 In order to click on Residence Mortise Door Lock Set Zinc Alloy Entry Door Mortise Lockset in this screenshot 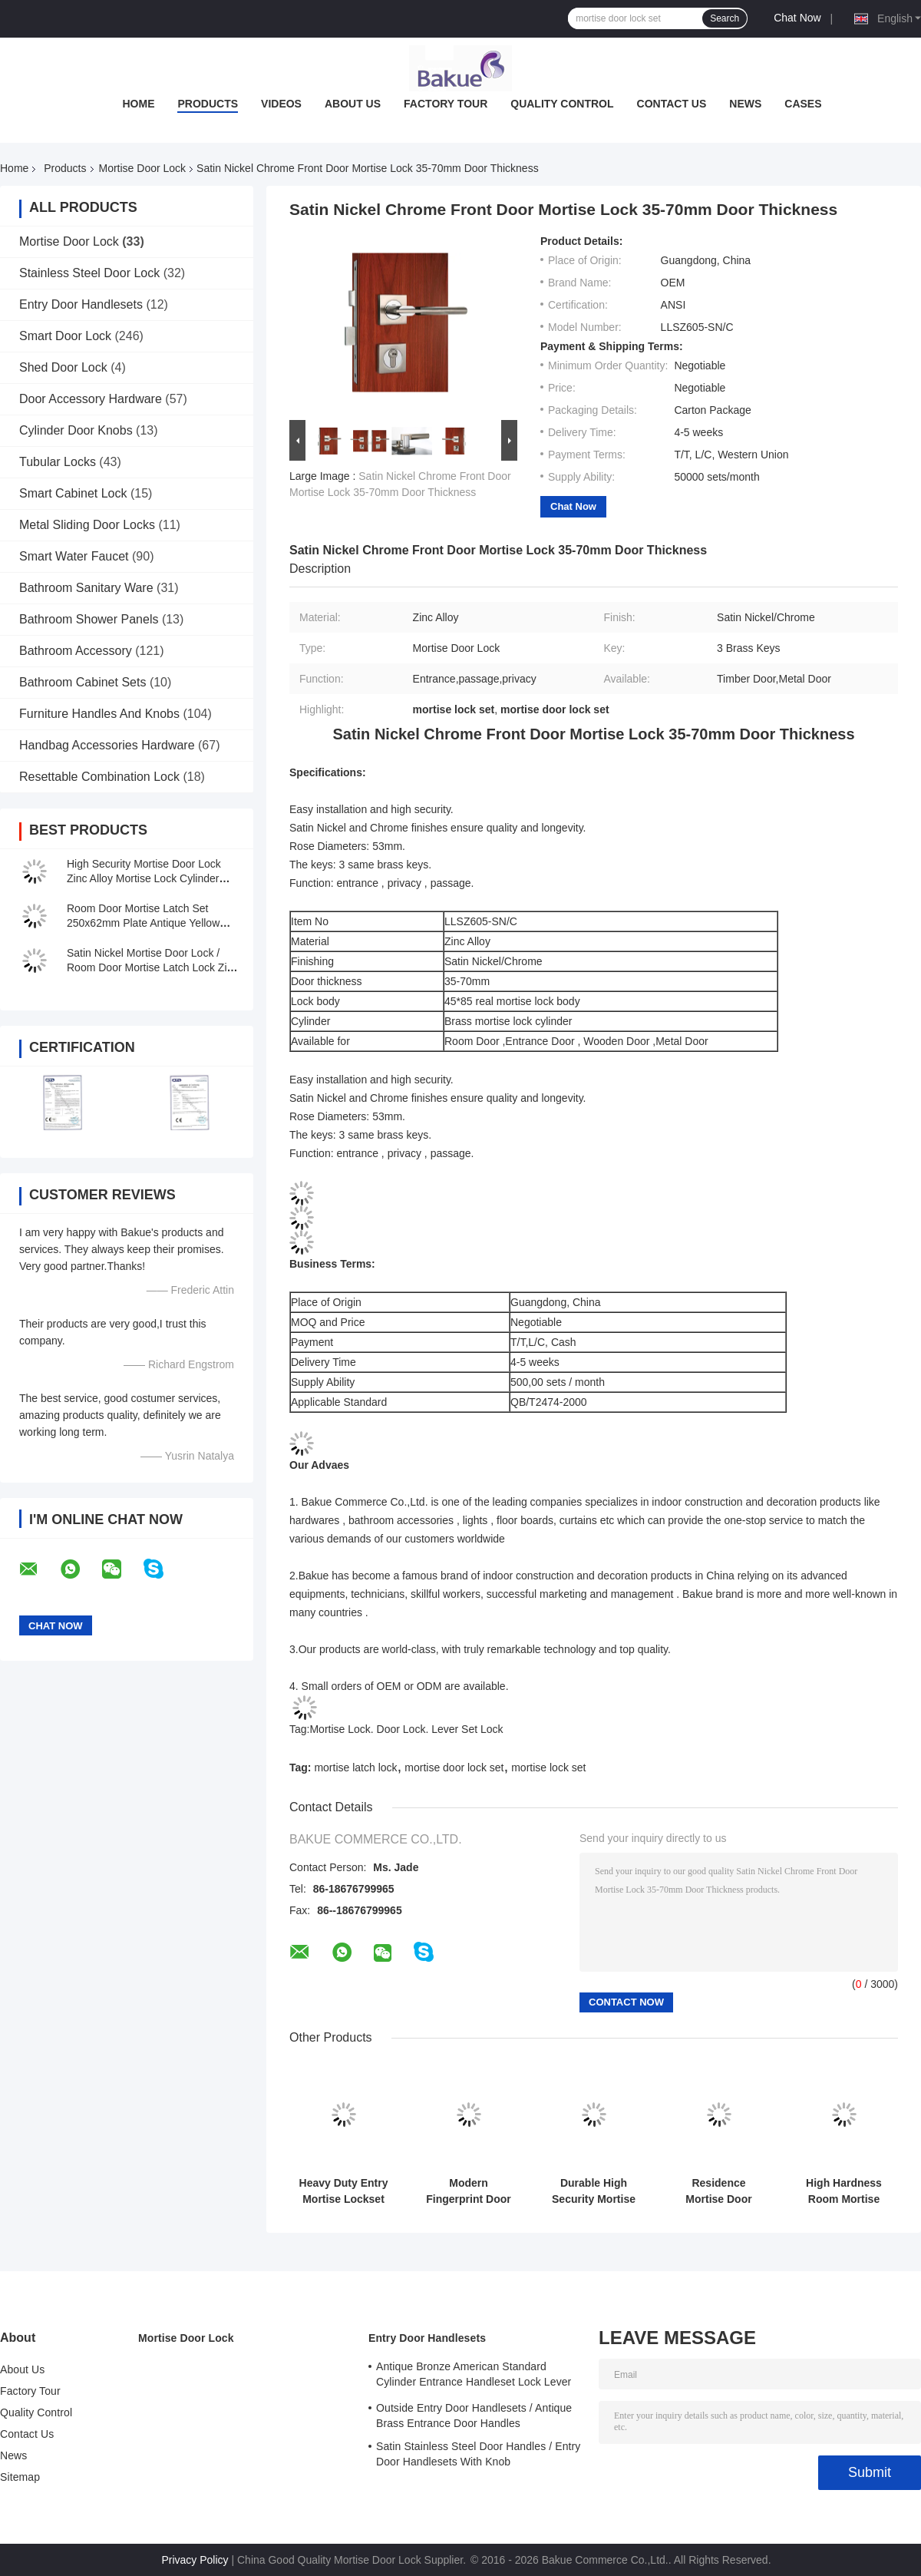, I will do `click(718, 2191)`.